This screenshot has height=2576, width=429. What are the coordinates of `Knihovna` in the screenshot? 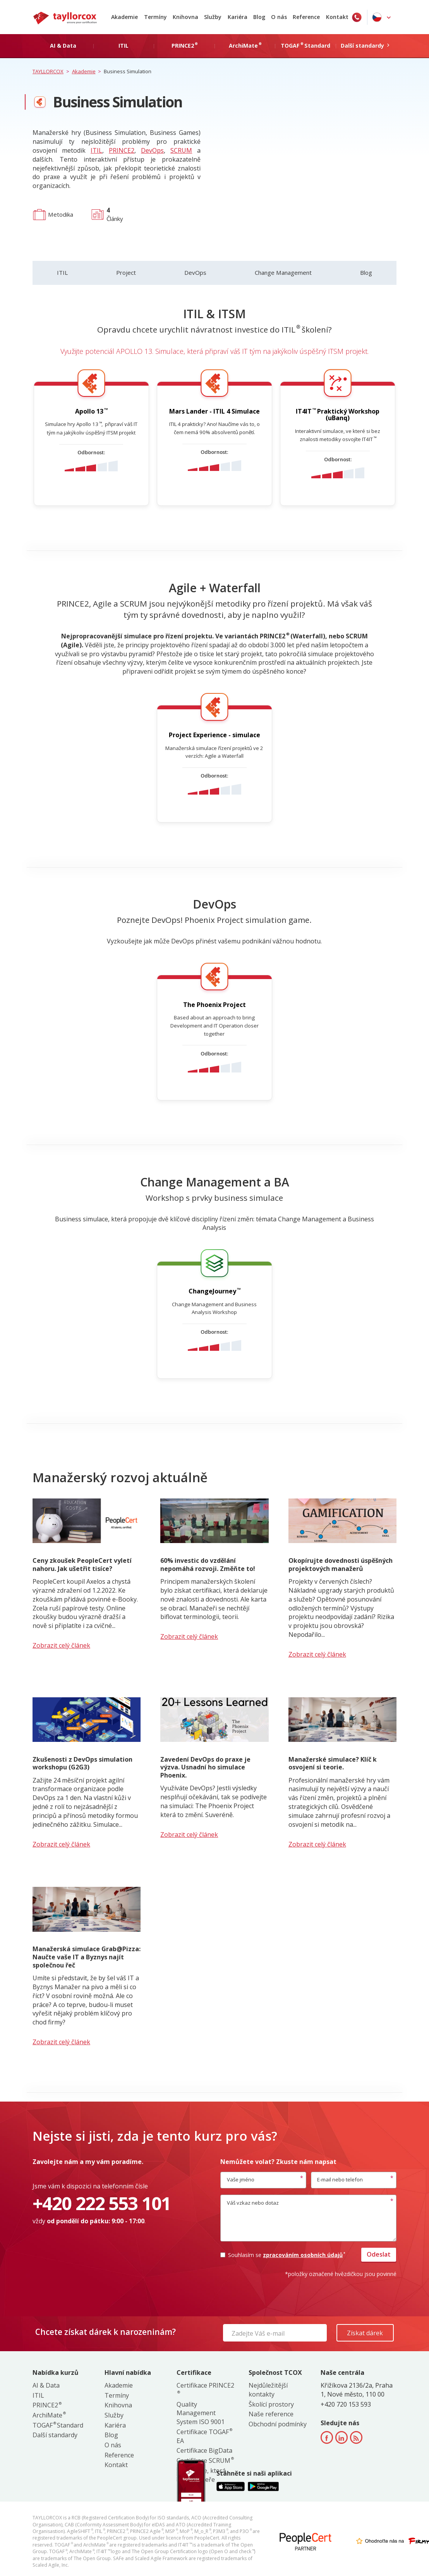 It's located at (185, 17).